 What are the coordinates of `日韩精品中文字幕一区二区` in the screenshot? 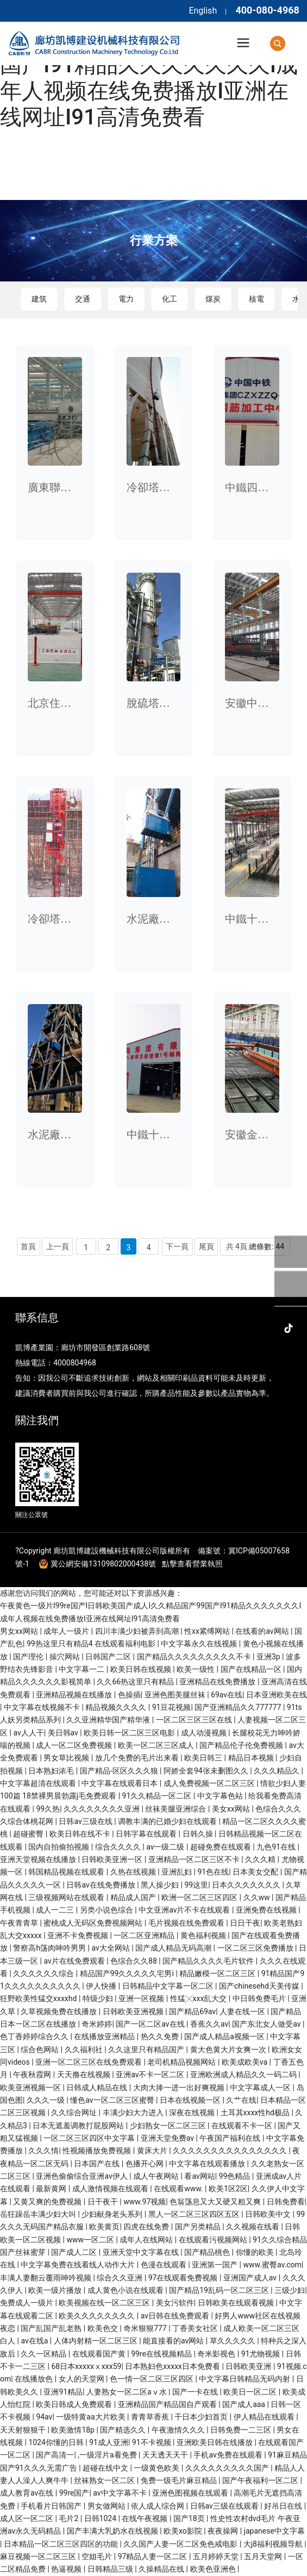 It's located at (168, 1986).